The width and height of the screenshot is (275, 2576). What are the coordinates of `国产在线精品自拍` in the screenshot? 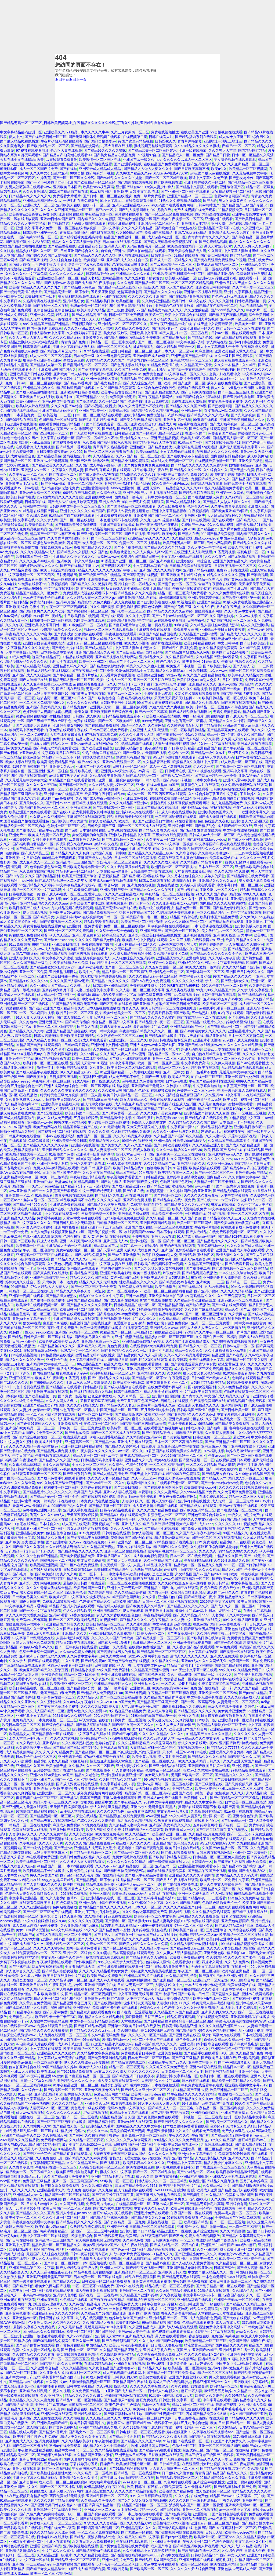 It's located at (252, 995).